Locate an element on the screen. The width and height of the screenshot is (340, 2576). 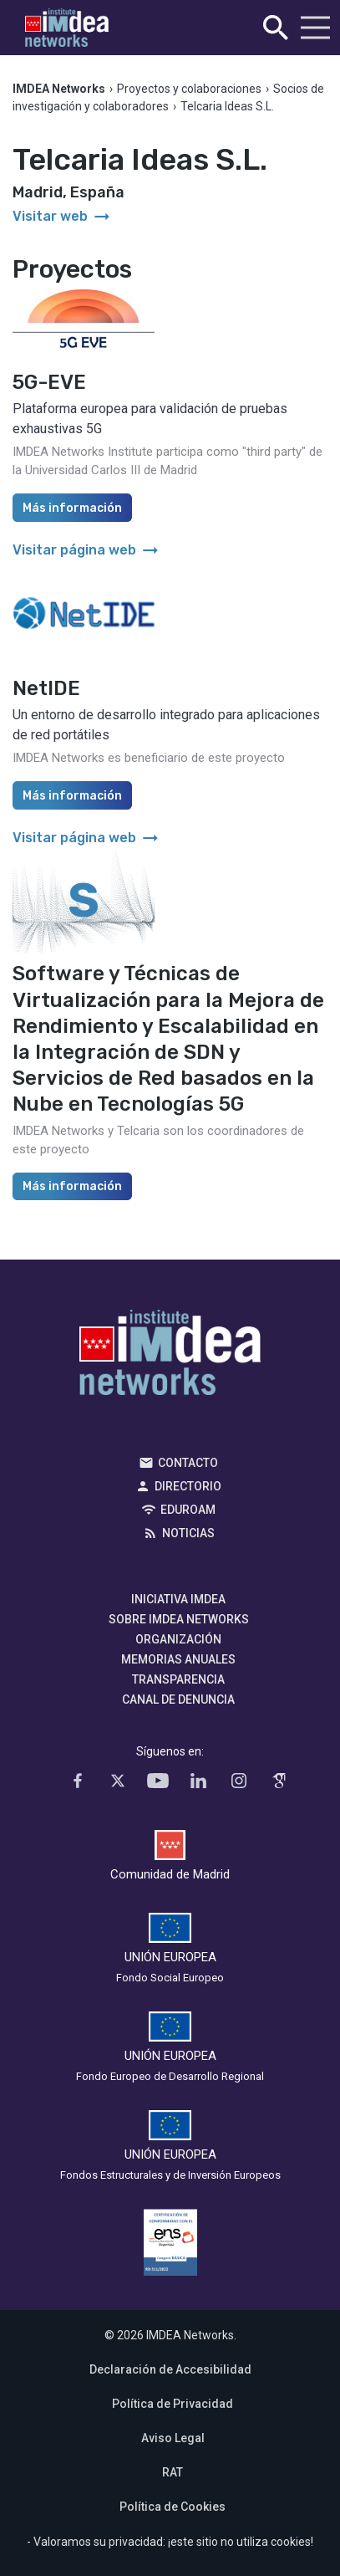
Política de Privacidad is located at coordinates (172, 2403).